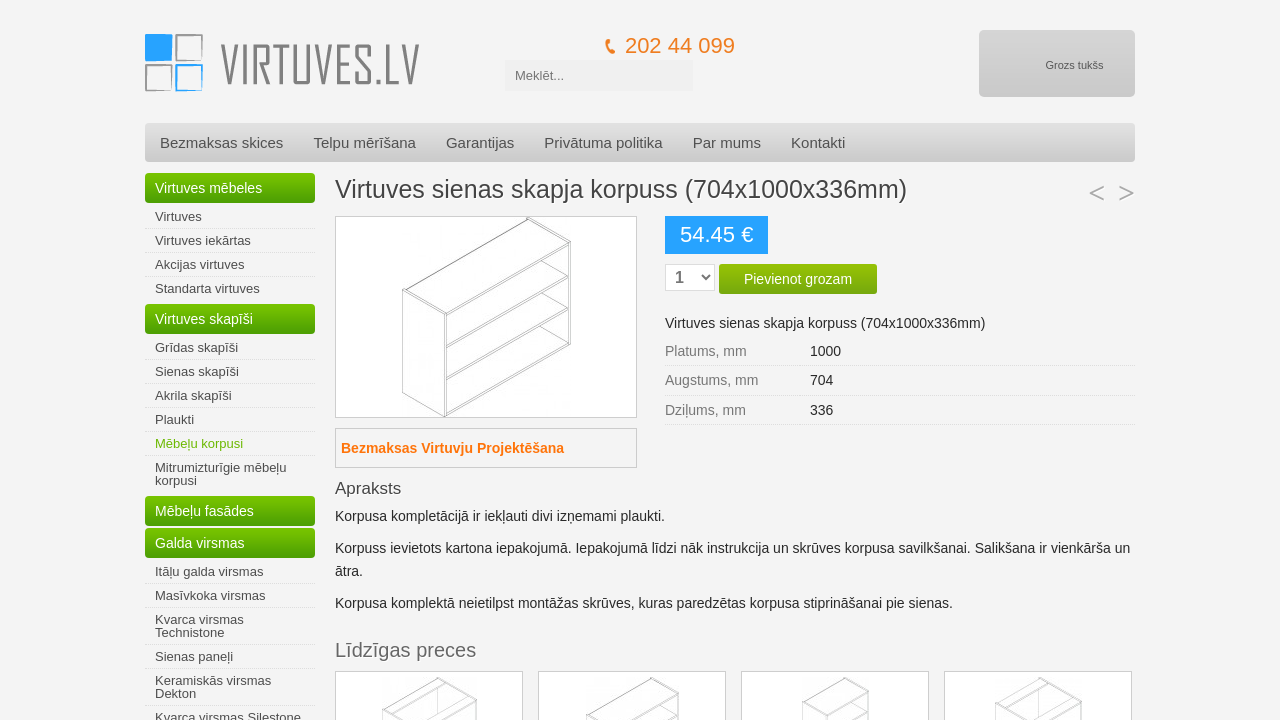 The image size is (1280, 720). What do you see at coordinates (209, 571) in the screenshot?
I see `Itāļu galda virsmas` at bounding box center [209, 571].